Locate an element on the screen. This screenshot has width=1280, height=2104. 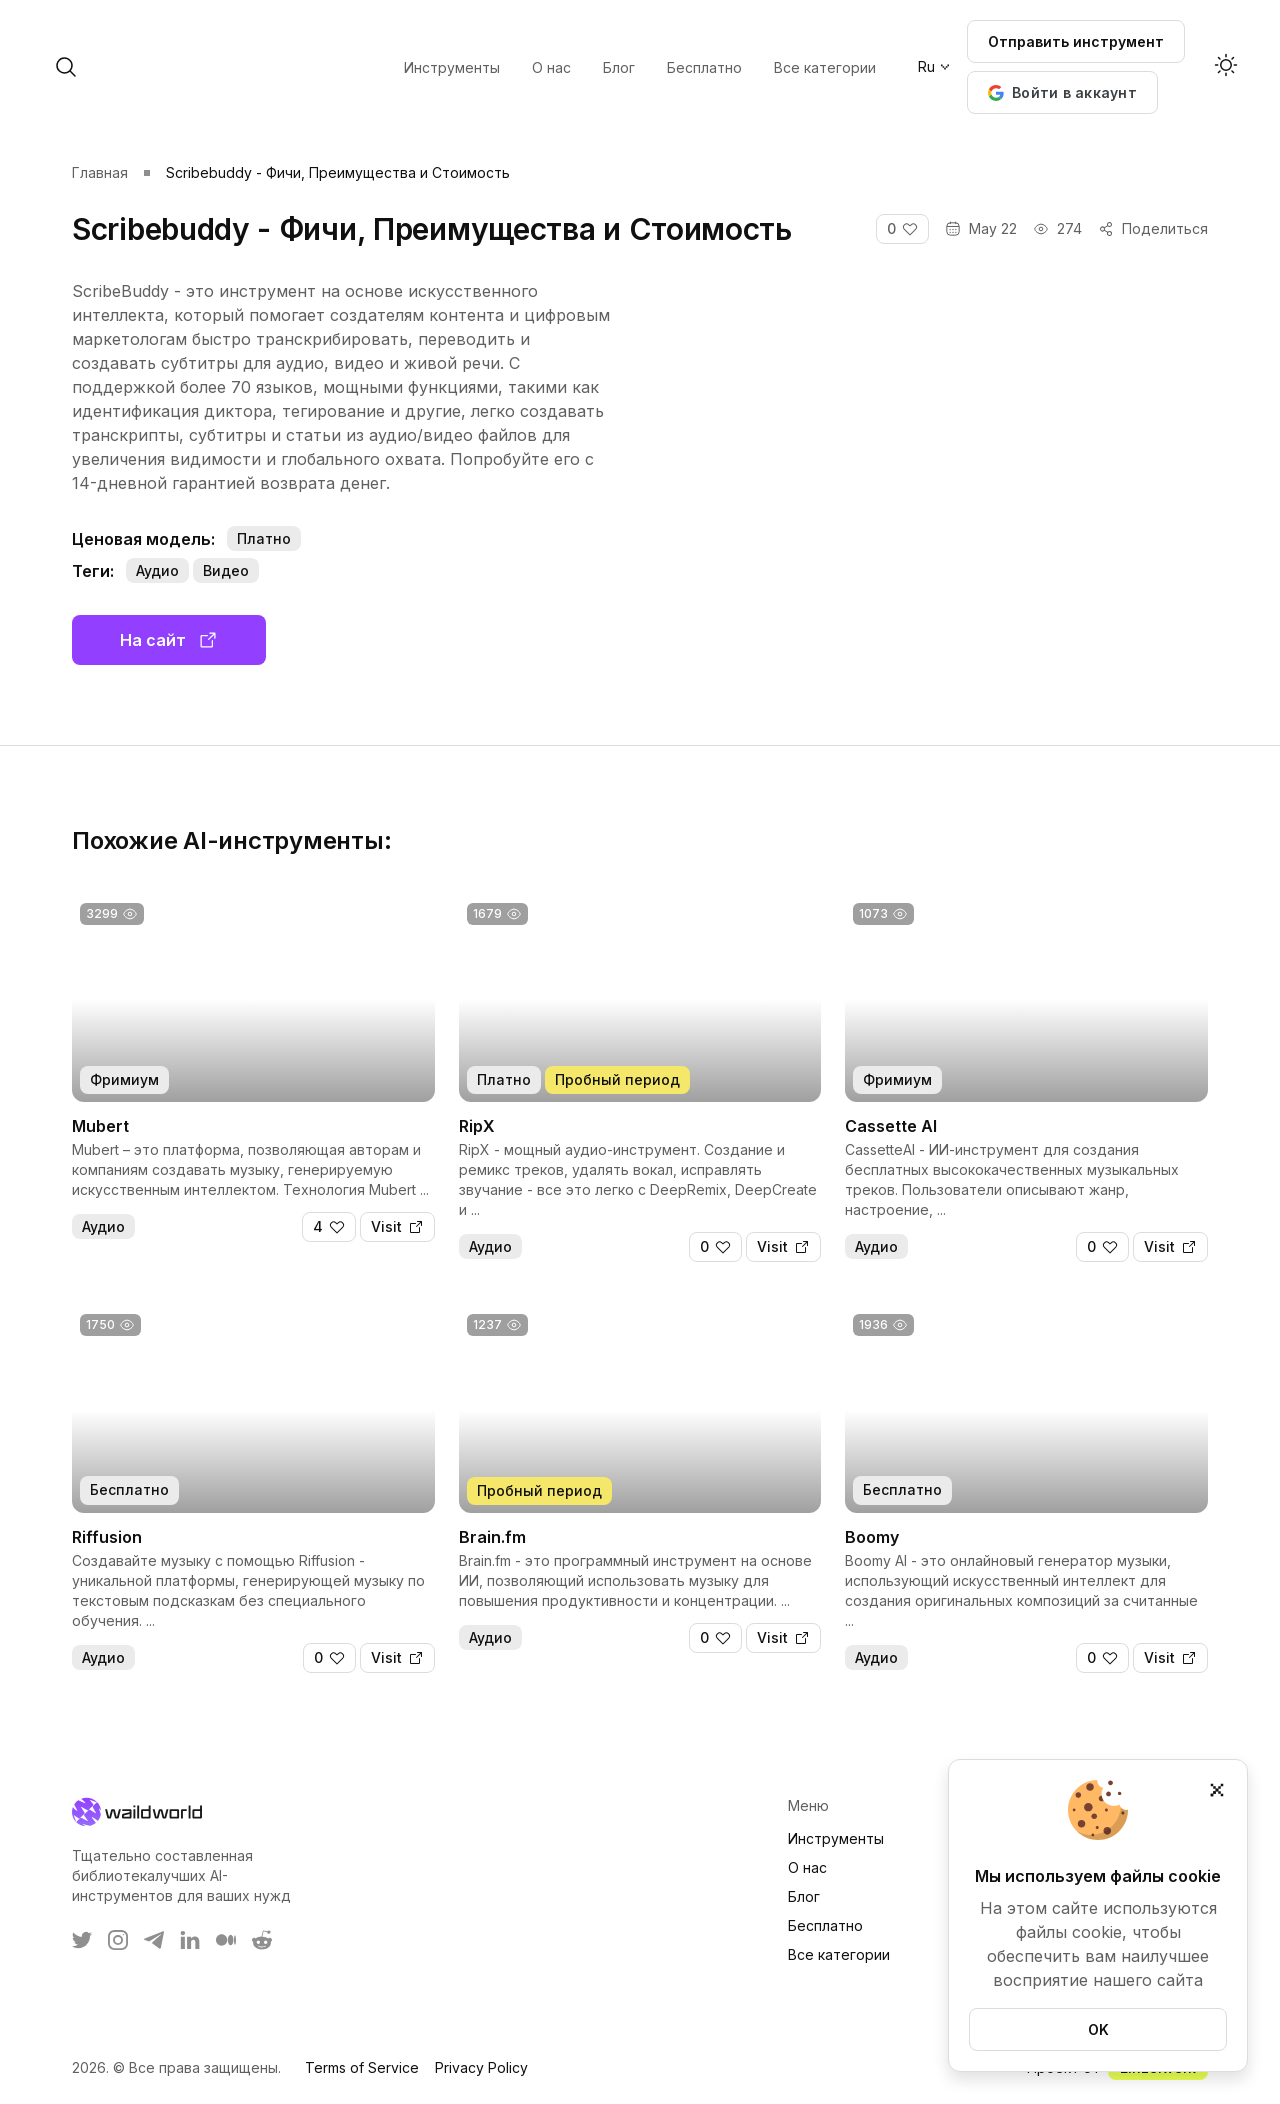
[WaildWorld on Reddit] is located at coordinates (262, 1940).